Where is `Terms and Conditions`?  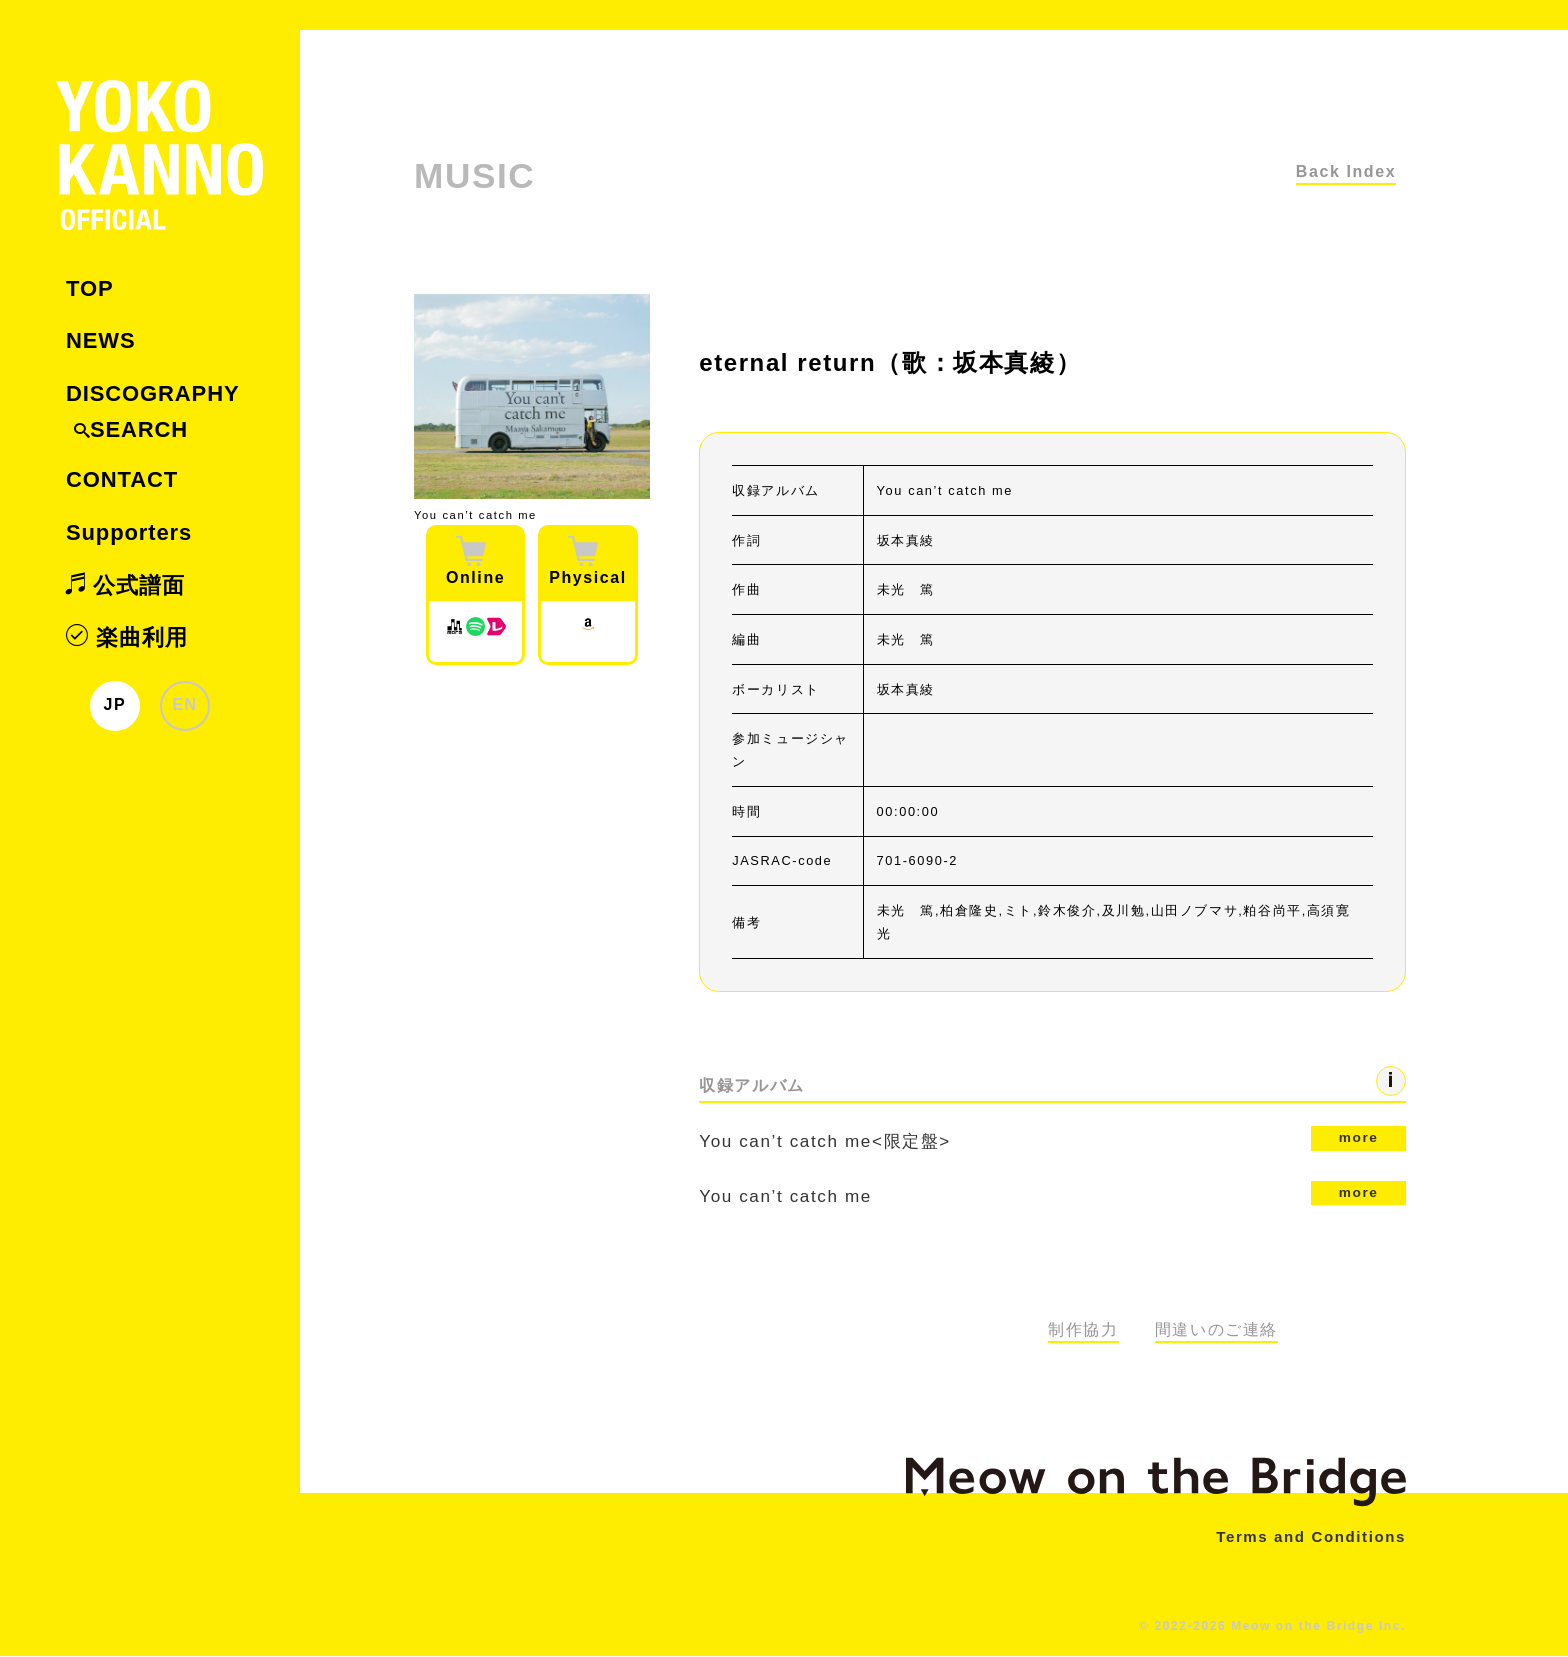
Terms and Conditions is located at coordinates (1306, 1538).